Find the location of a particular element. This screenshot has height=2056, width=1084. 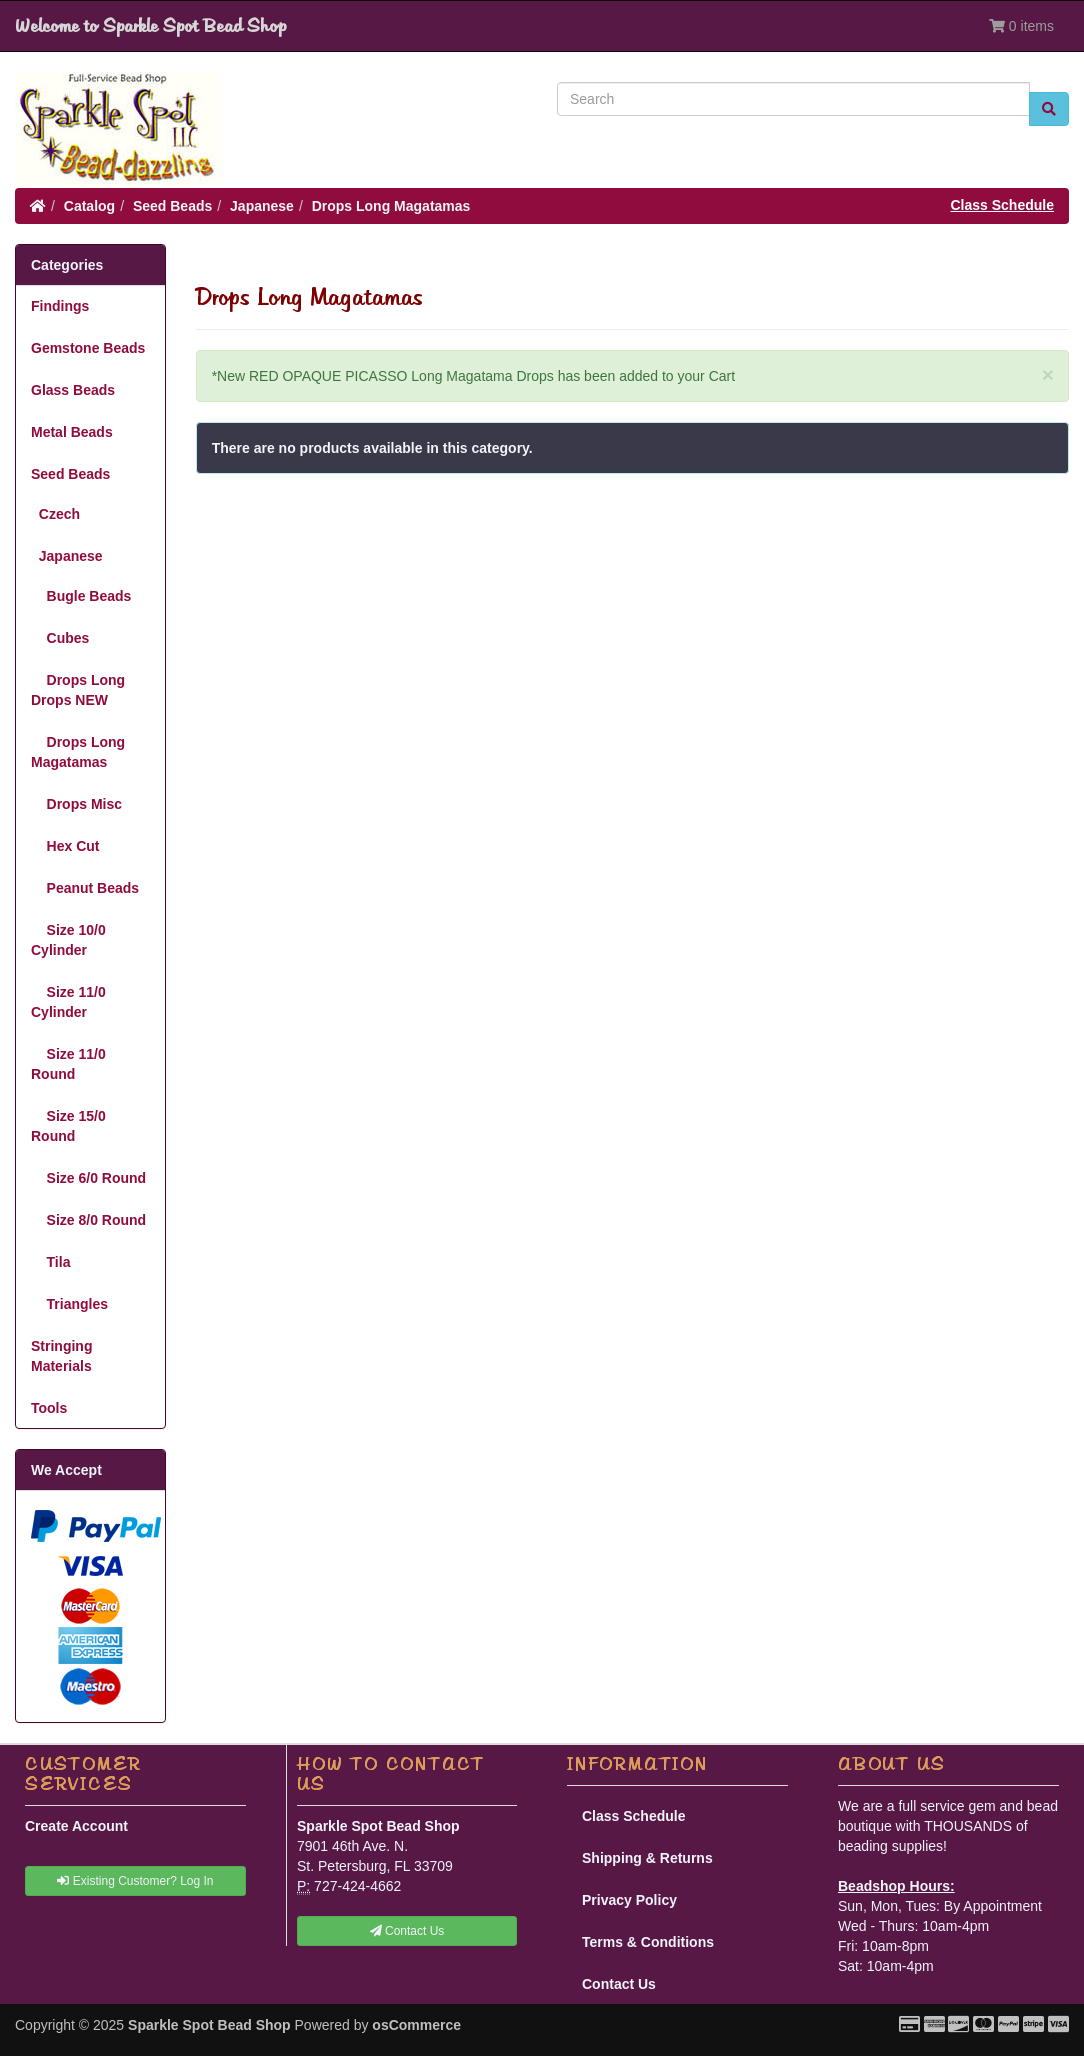

Bugle Beads is located at coordinates (81, 596).